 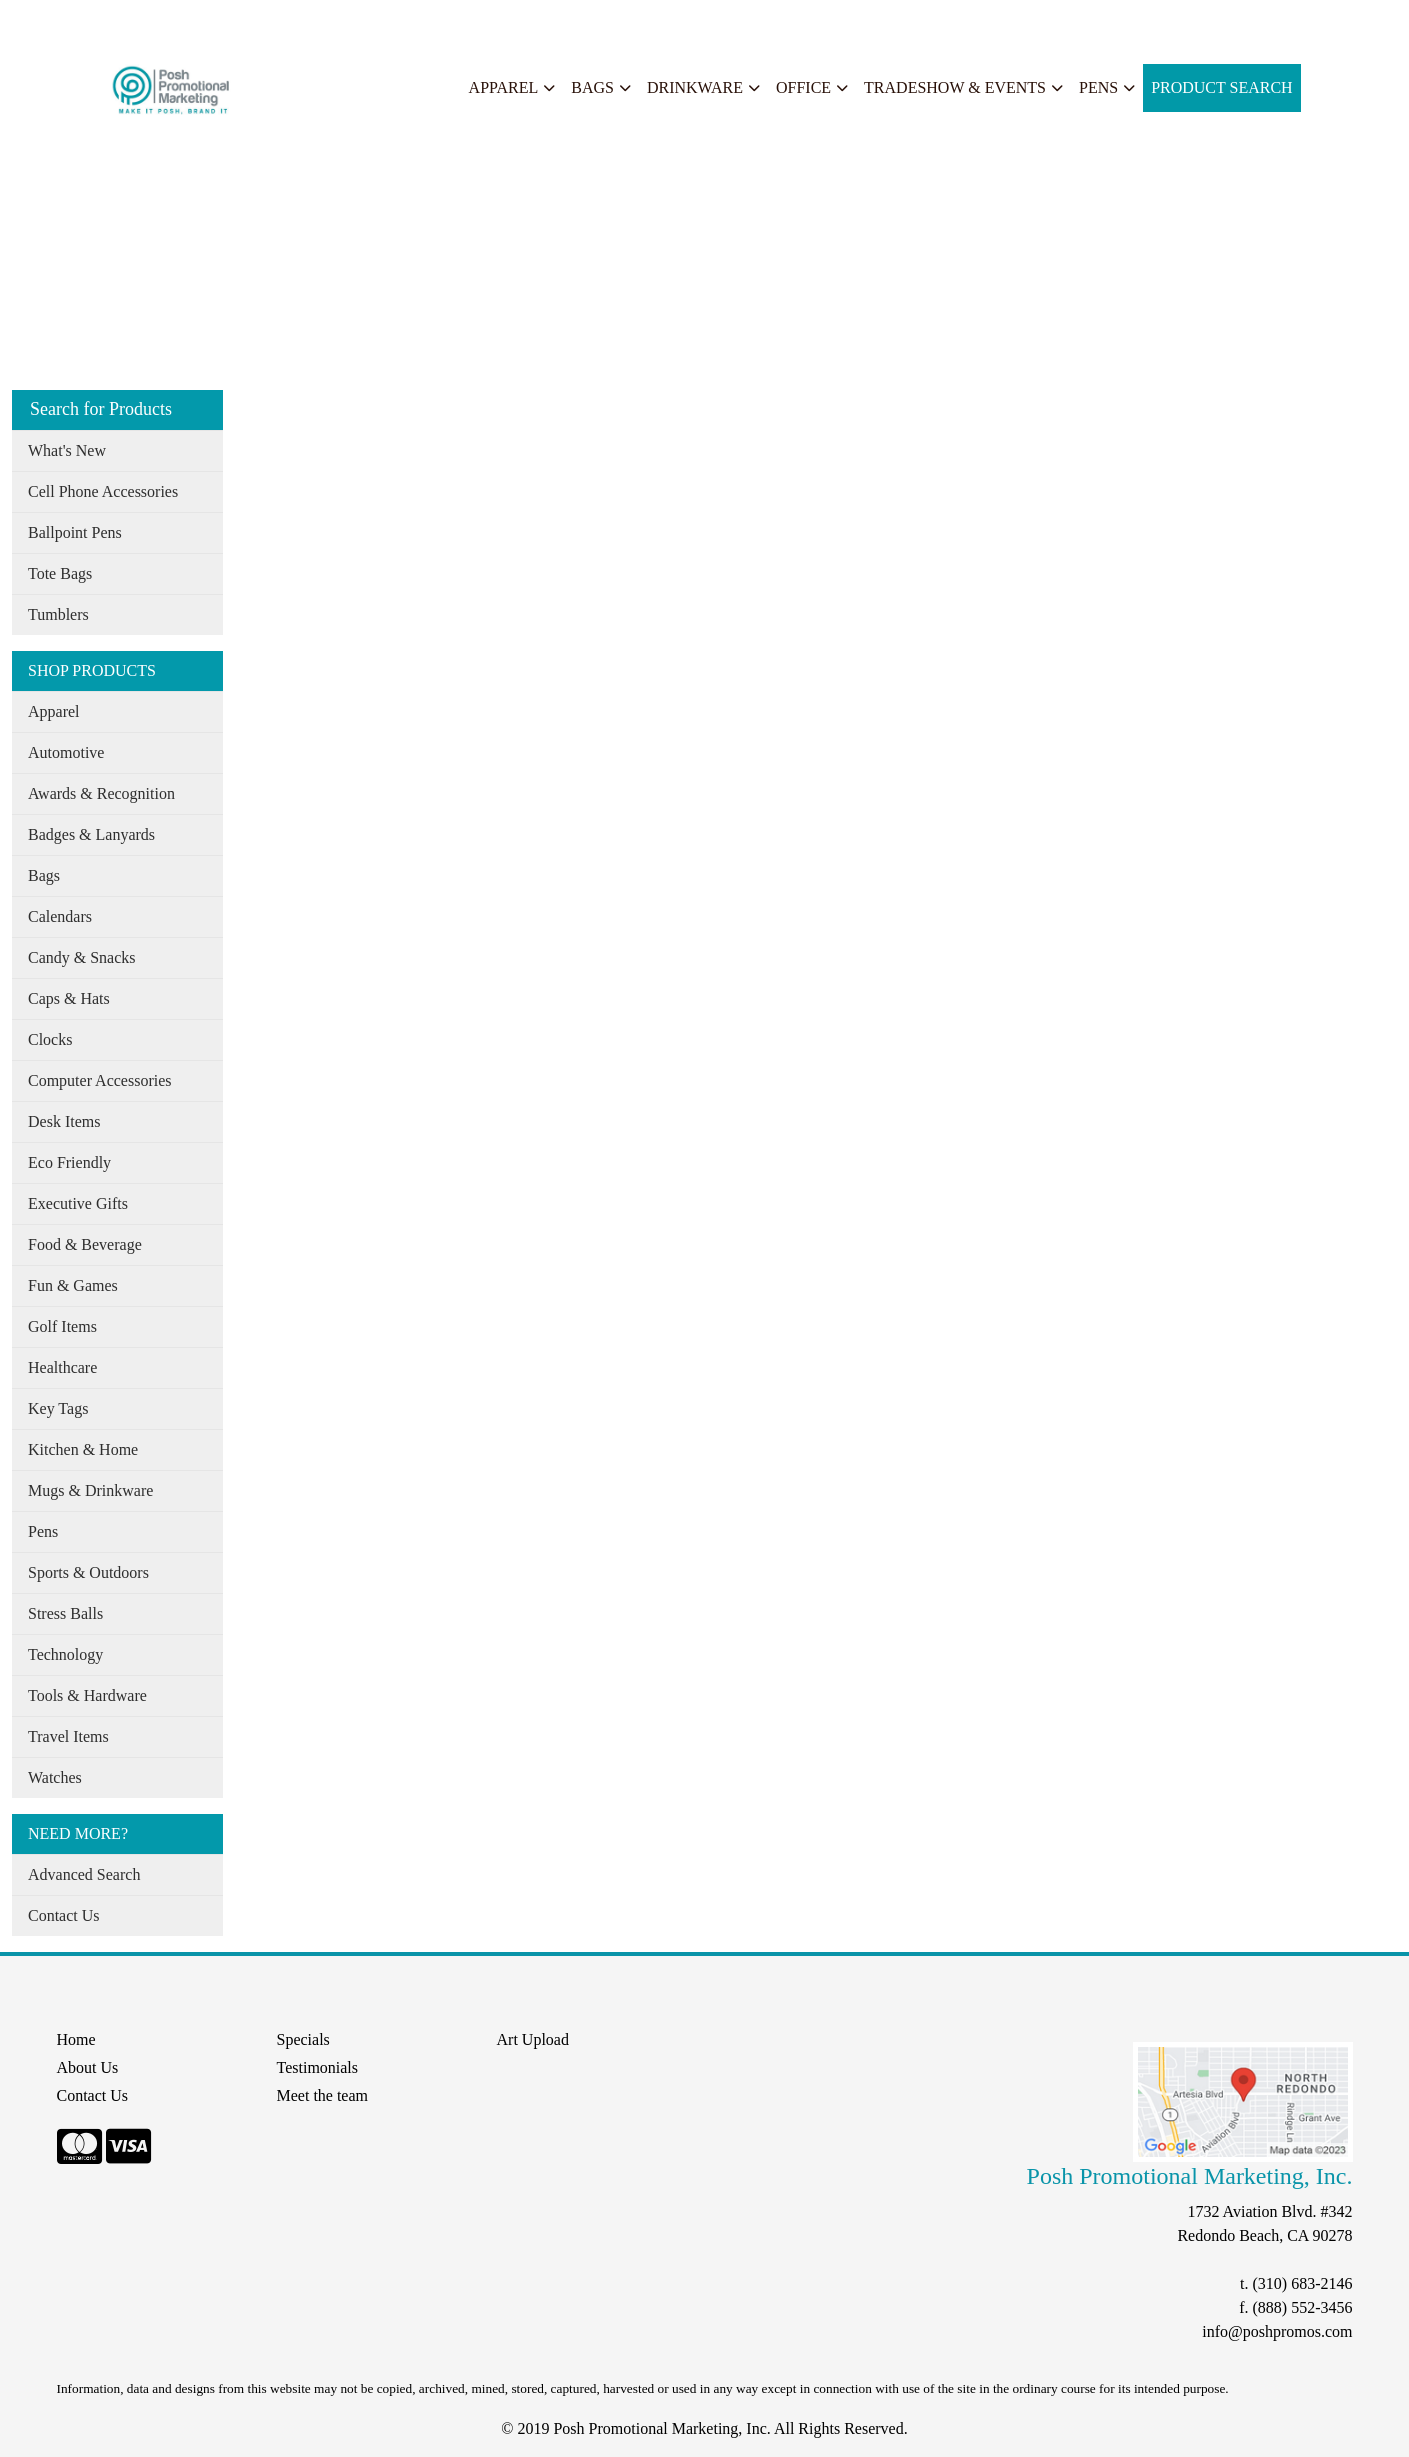 What do you see at coordinates (695, 87) in the screenshot?
I see `Drinkware` at bounding box center [695, 87].